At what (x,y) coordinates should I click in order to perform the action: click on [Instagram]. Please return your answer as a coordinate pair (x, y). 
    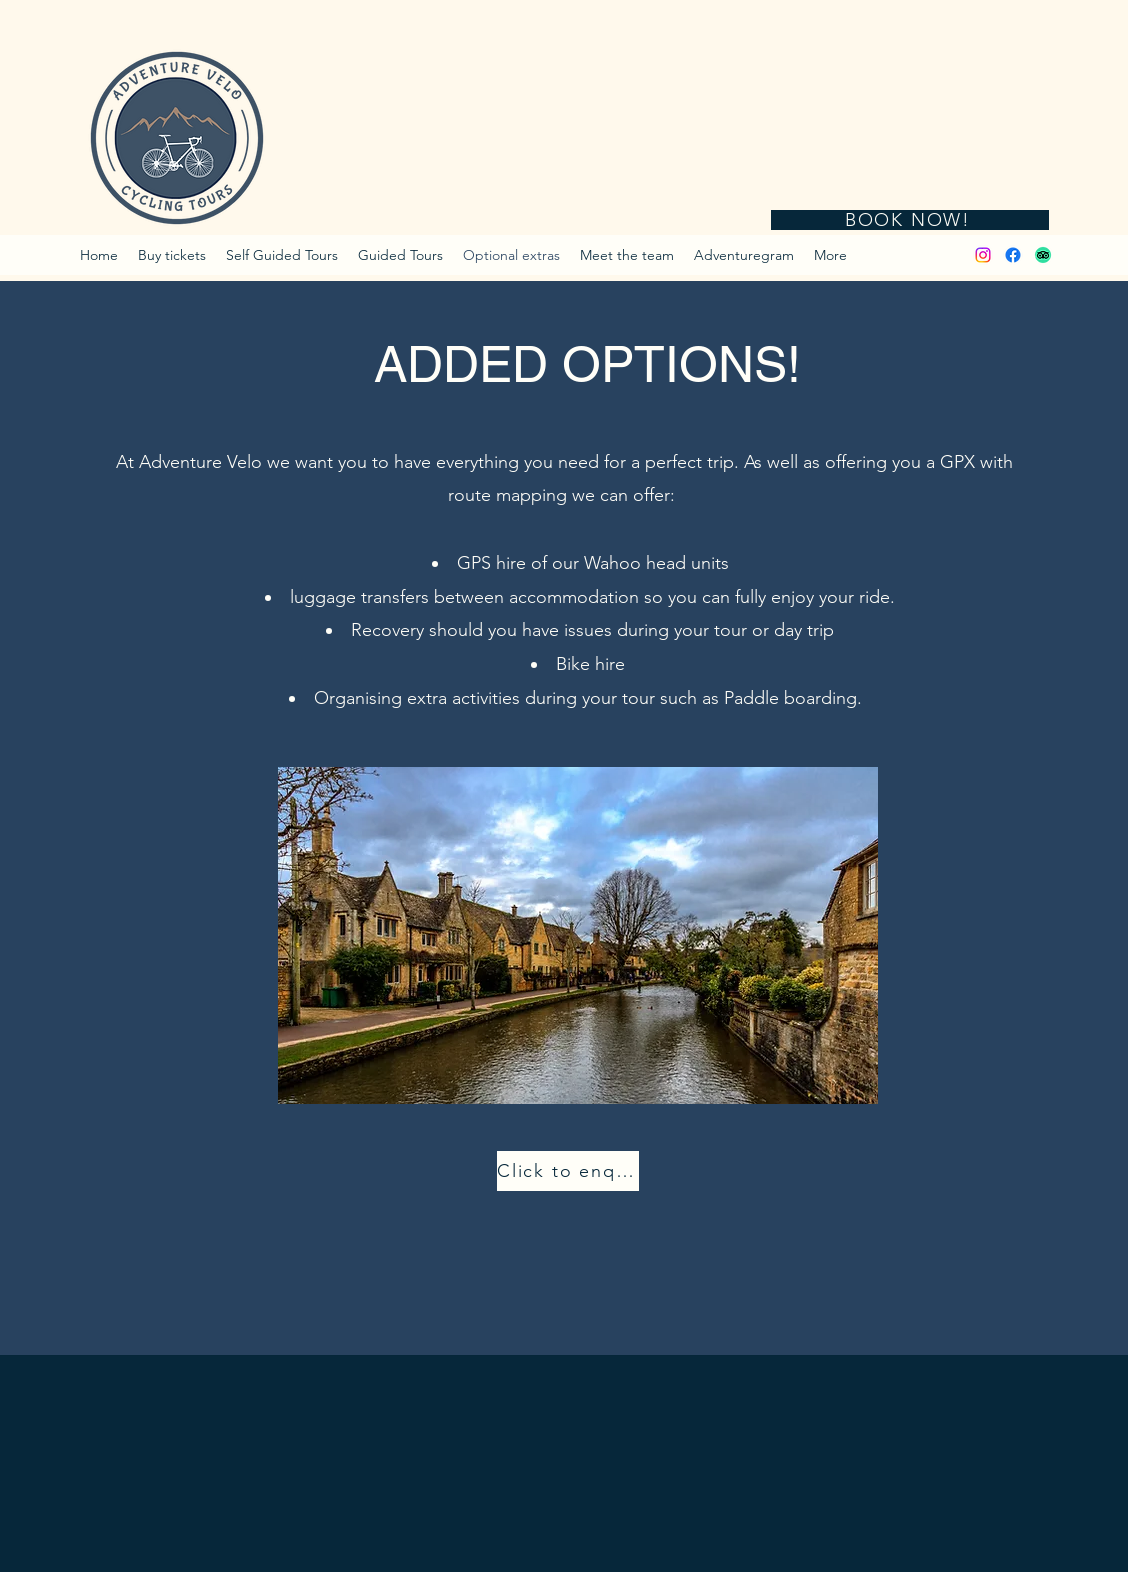
    Looking at the image, I should click on (983, 255).